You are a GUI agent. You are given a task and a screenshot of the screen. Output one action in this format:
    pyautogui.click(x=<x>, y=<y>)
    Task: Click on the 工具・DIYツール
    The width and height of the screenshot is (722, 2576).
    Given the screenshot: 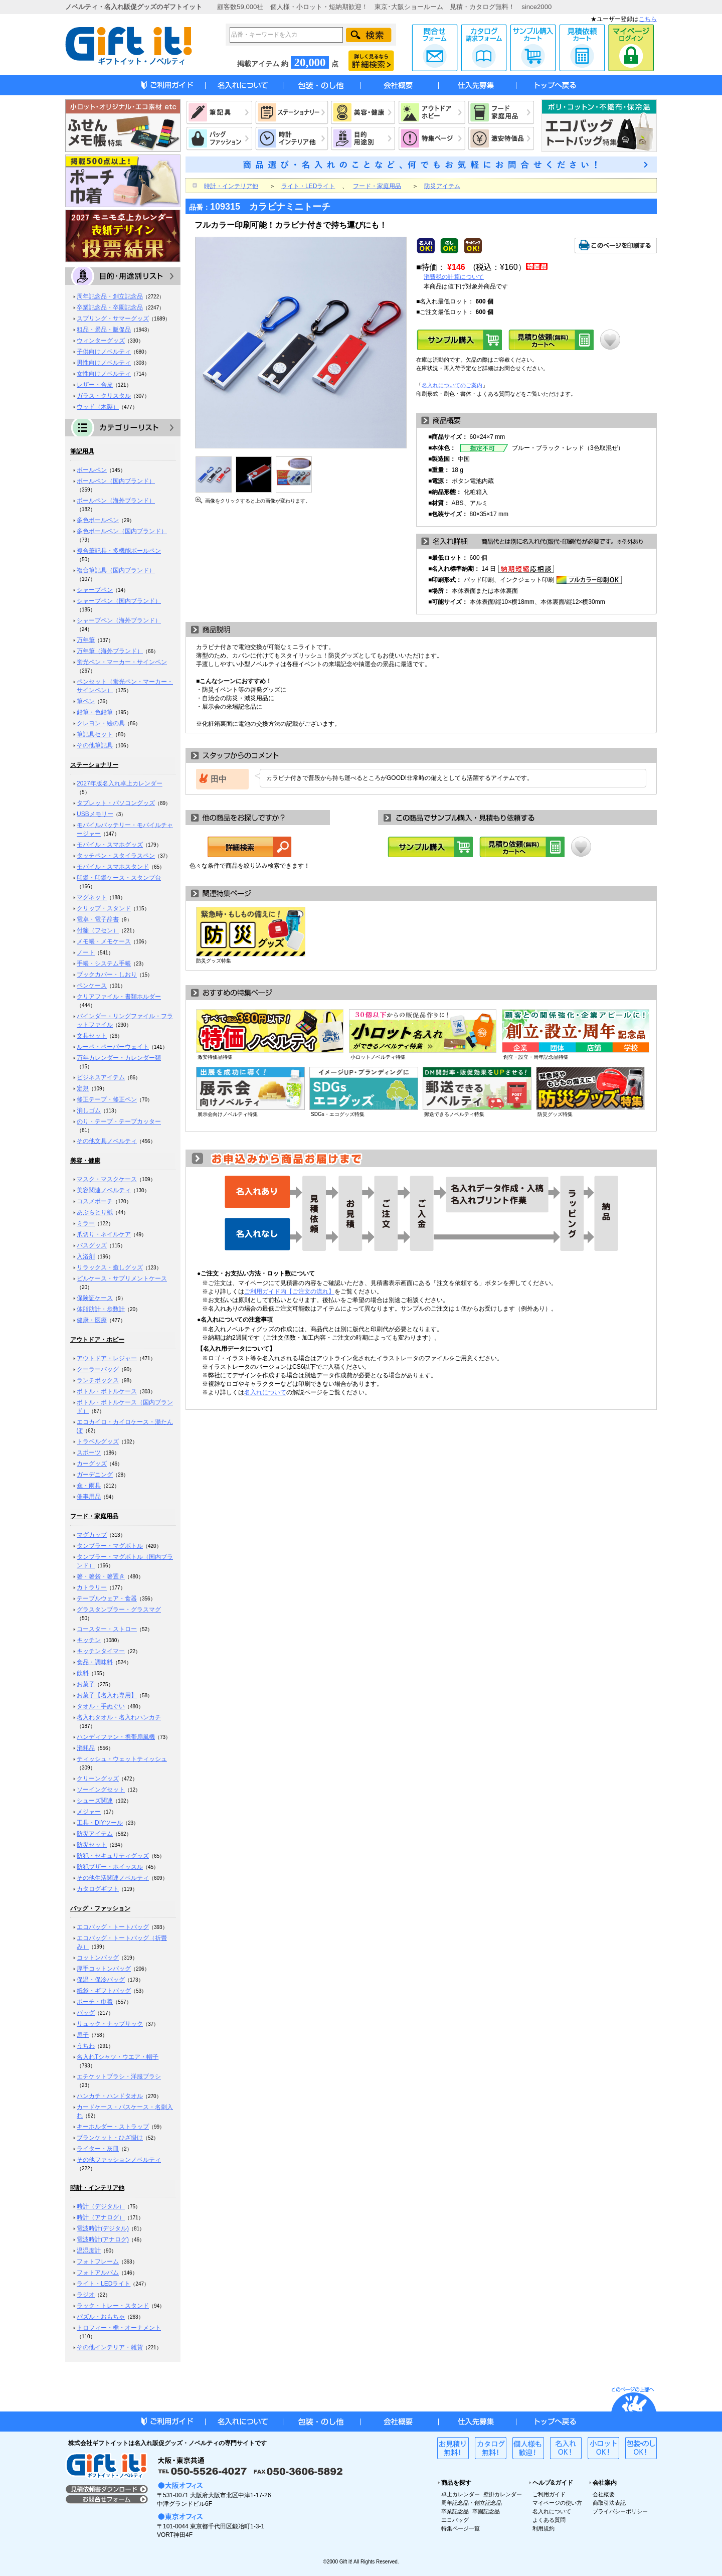 What is the action you would take?
    pyautogui.click(x=100, y=1822)
    